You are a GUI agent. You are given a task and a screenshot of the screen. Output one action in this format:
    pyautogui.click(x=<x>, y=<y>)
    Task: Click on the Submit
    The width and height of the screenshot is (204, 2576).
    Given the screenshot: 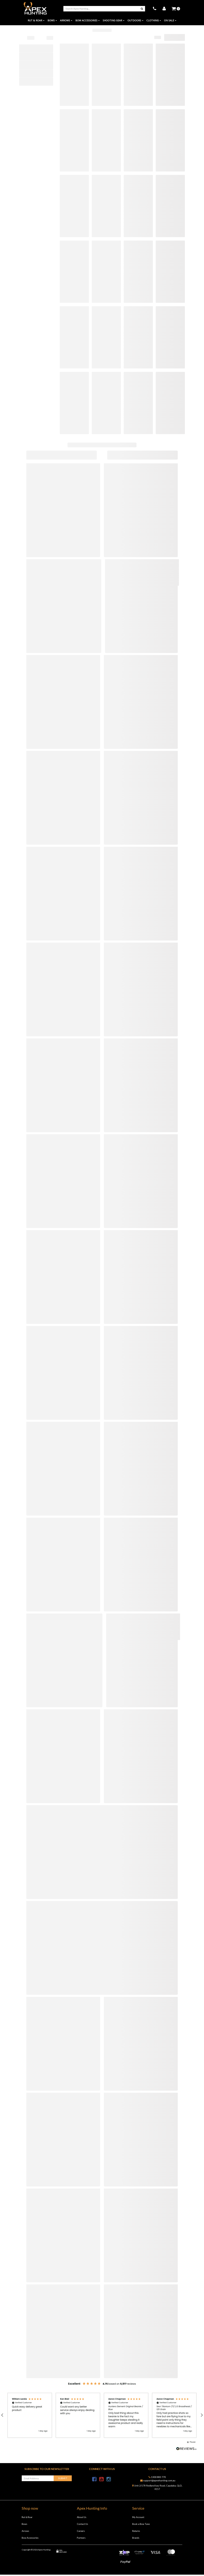 What is the action you would take?
    pyautogui.click(x=62, y=2479)
    